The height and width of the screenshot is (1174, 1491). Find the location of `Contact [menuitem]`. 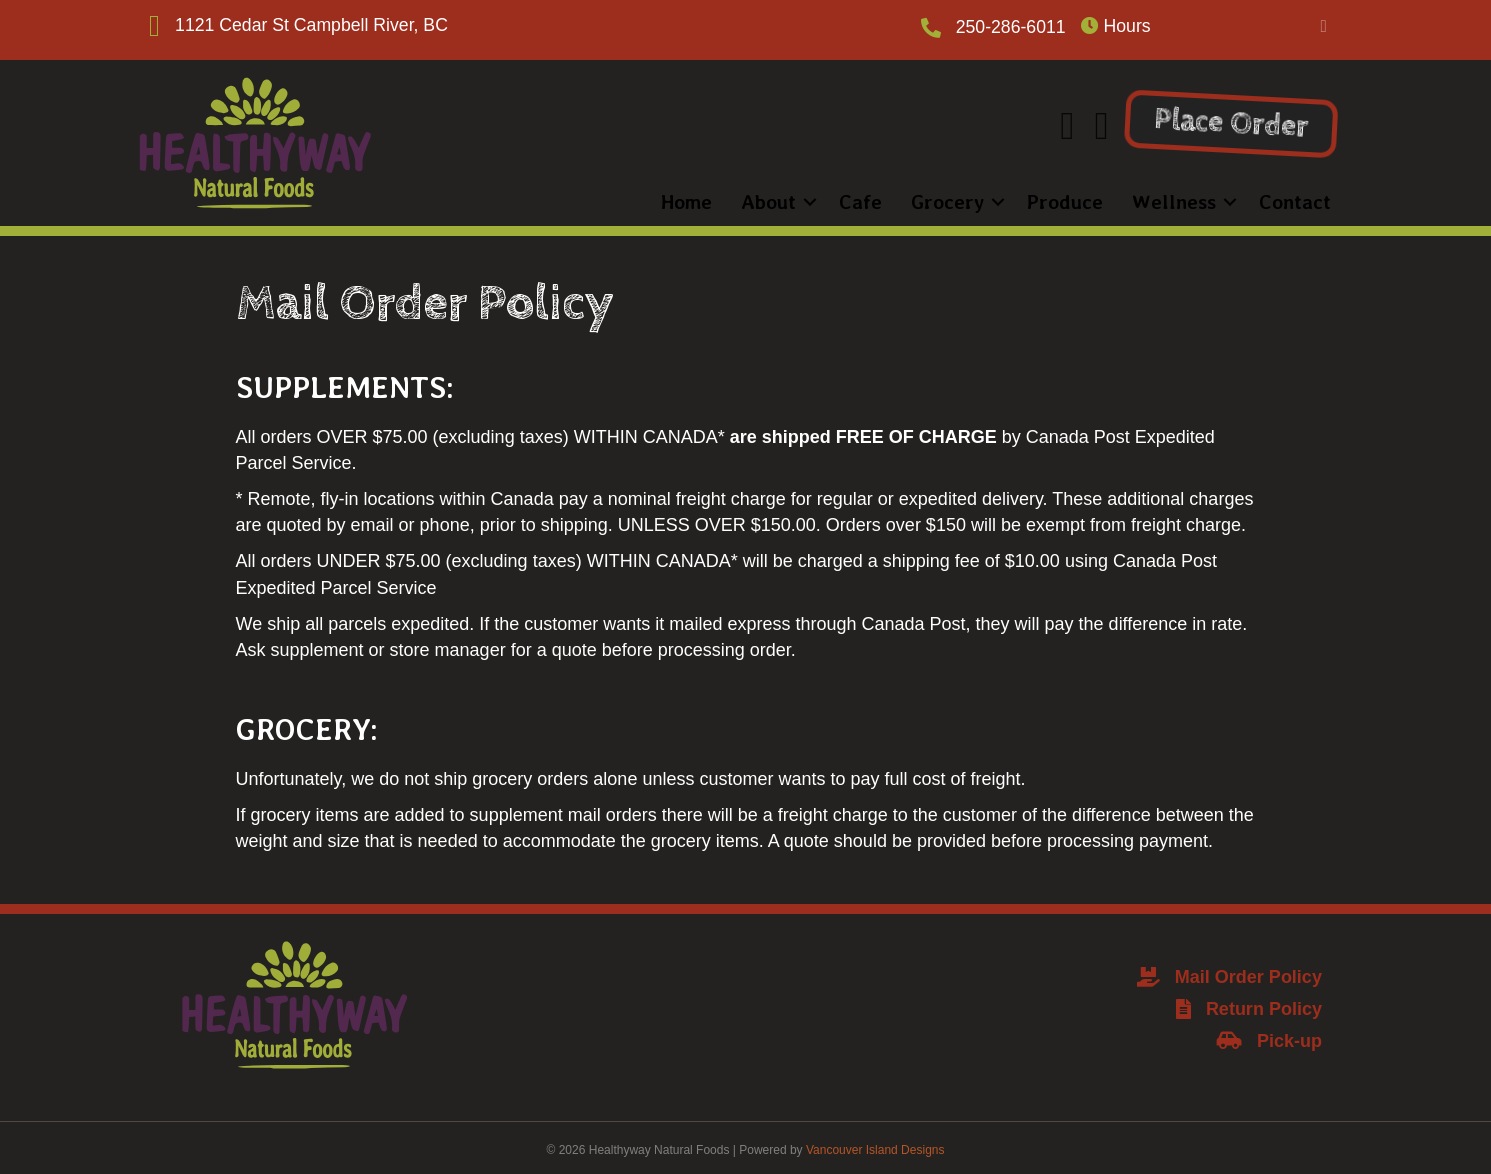

Contact [menuitem] is located at coordinates (1272, 196).